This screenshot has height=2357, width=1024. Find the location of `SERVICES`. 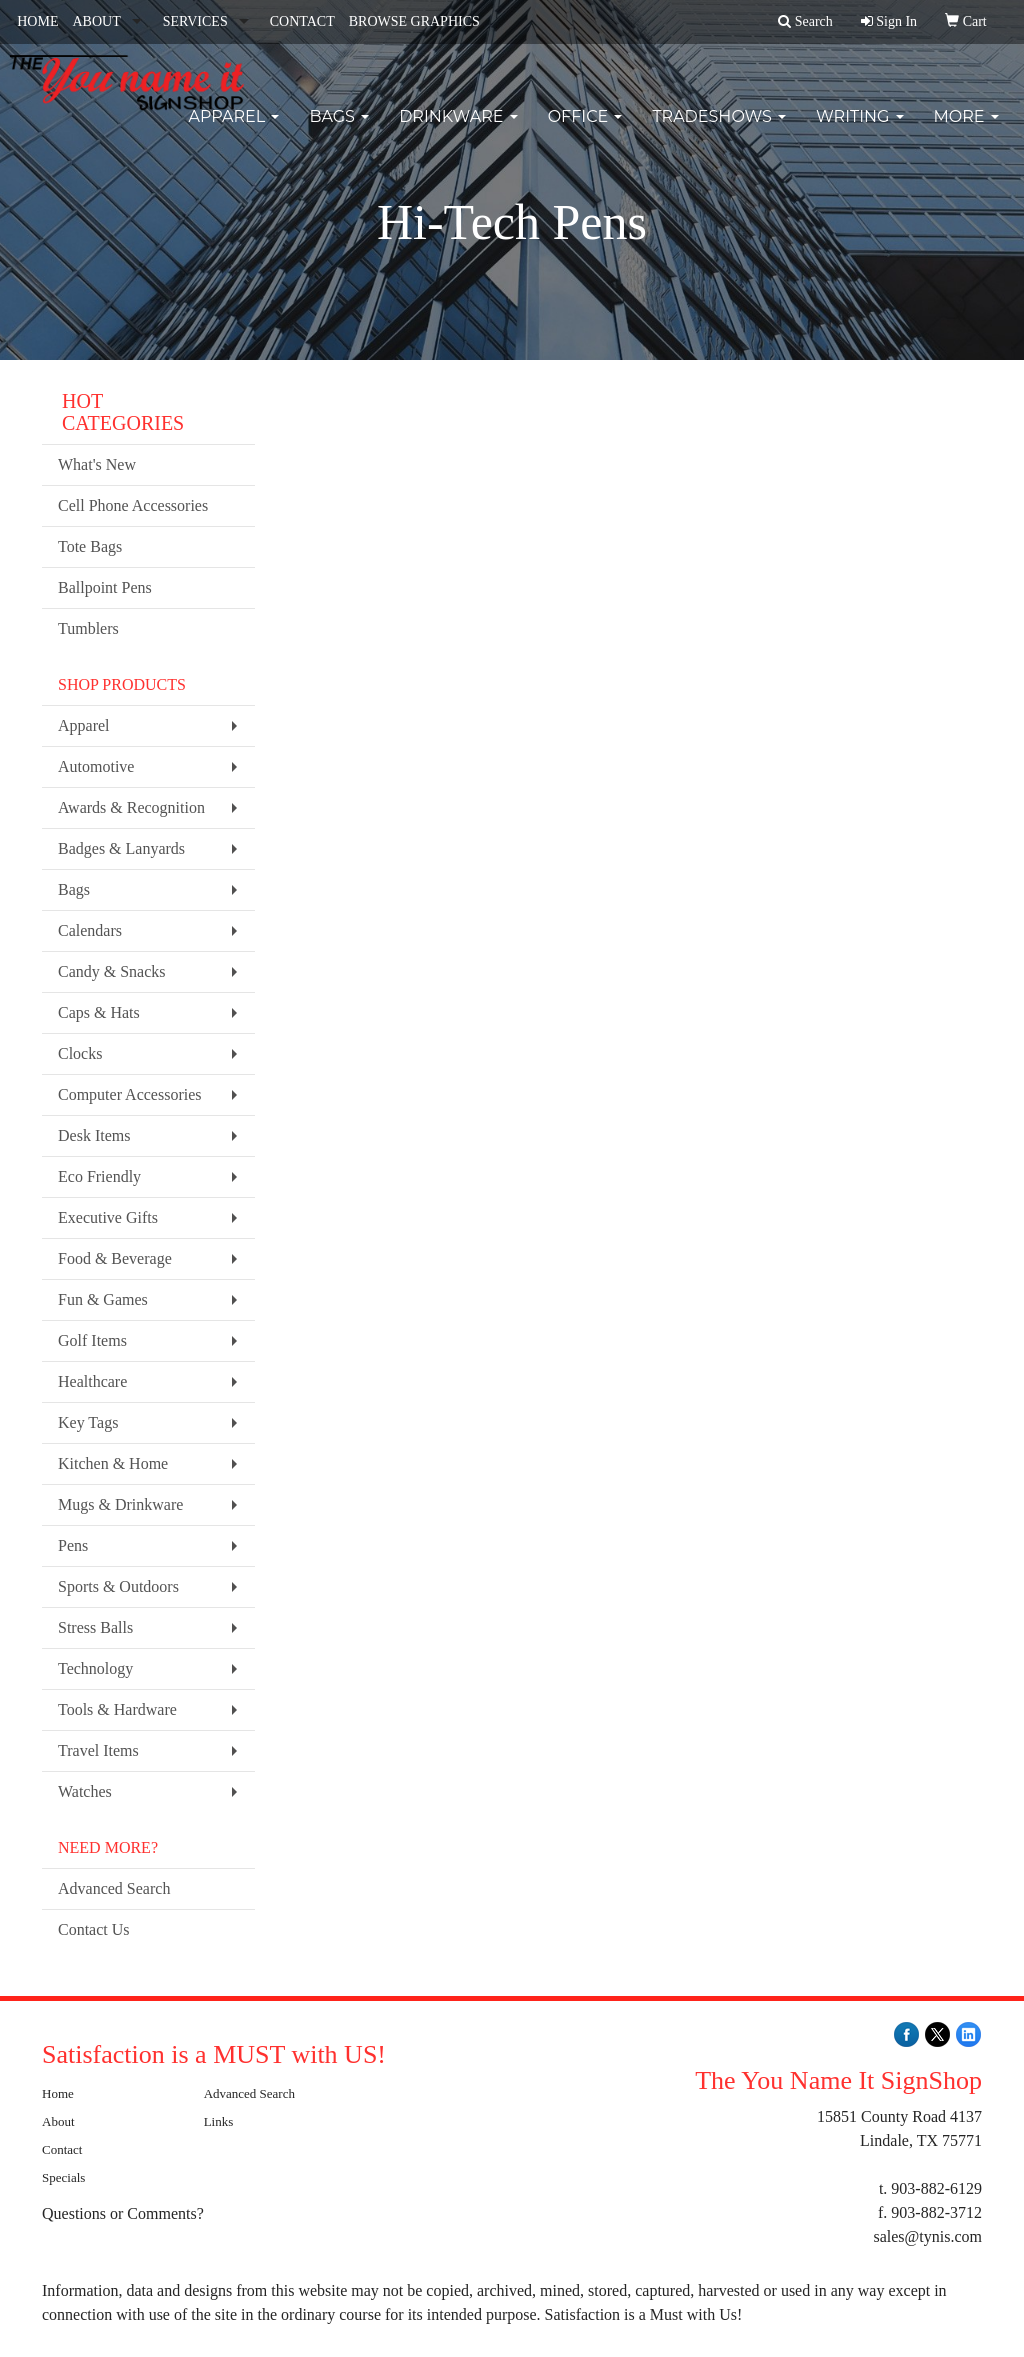

SERVICES is located at coordinates (195, 21).